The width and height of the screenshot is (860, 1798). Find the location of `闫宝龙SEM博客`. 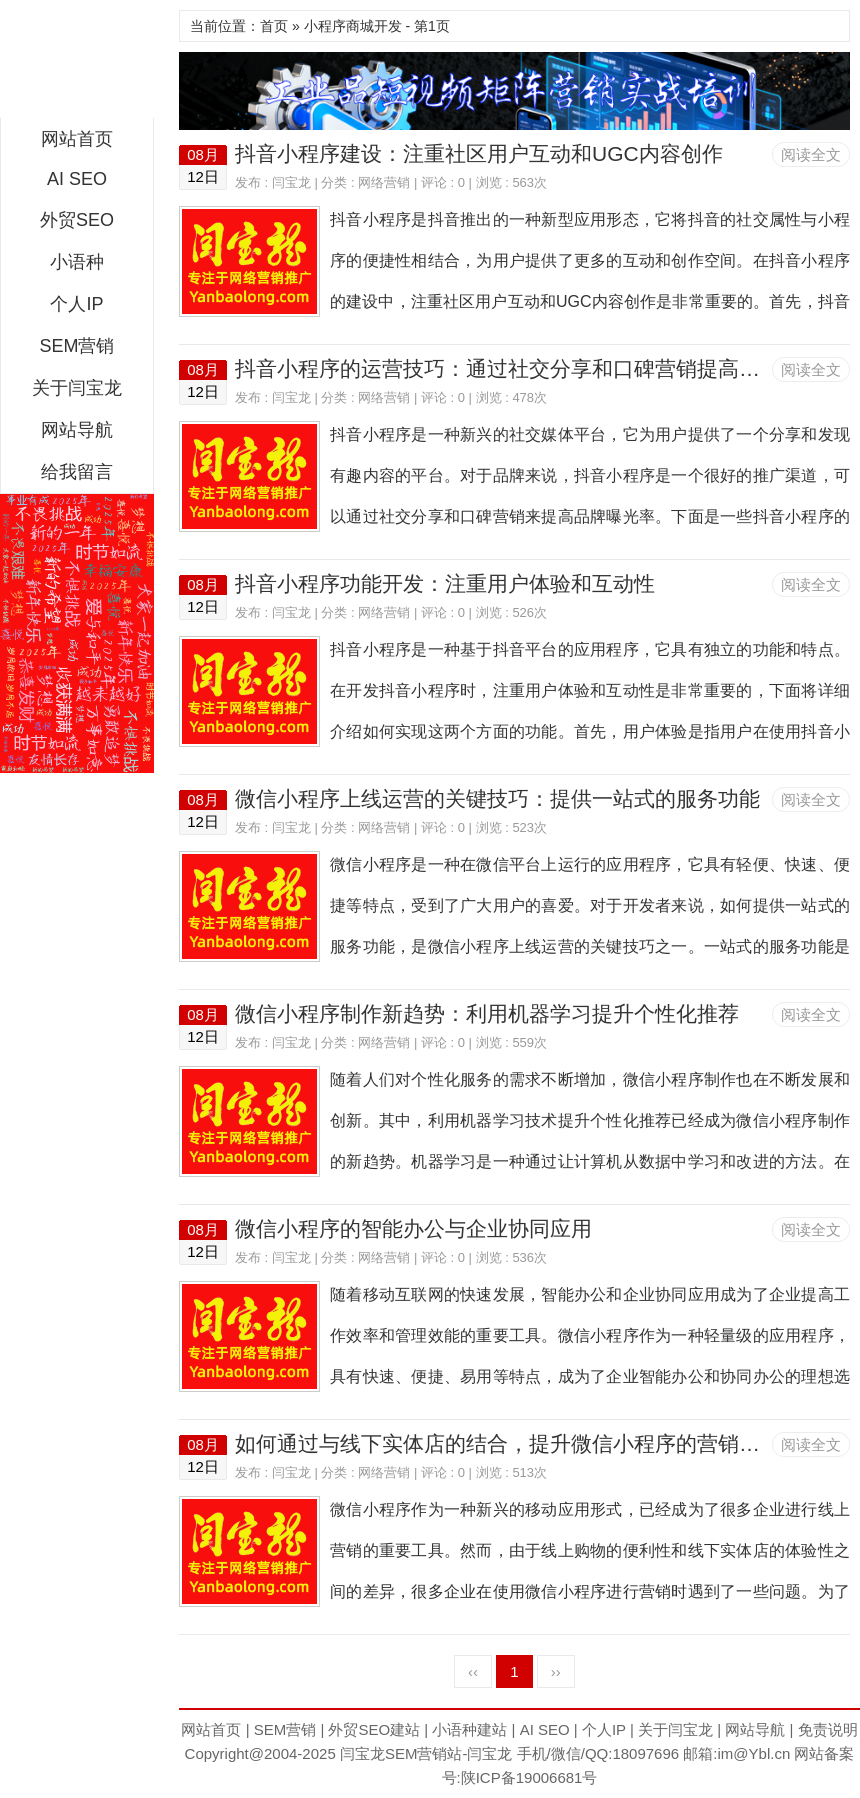

闫宝龙SEM博客 is located at coordinates (77, 64).